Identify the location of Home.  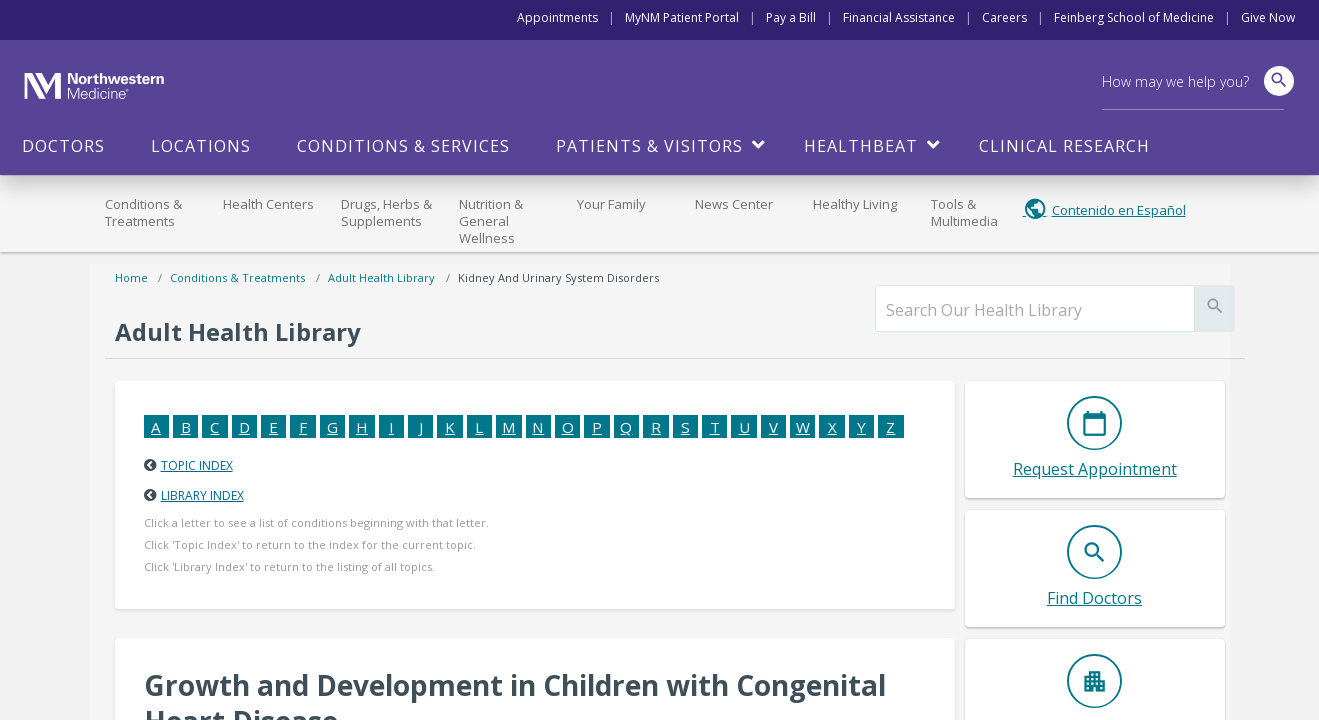
(131, 277).